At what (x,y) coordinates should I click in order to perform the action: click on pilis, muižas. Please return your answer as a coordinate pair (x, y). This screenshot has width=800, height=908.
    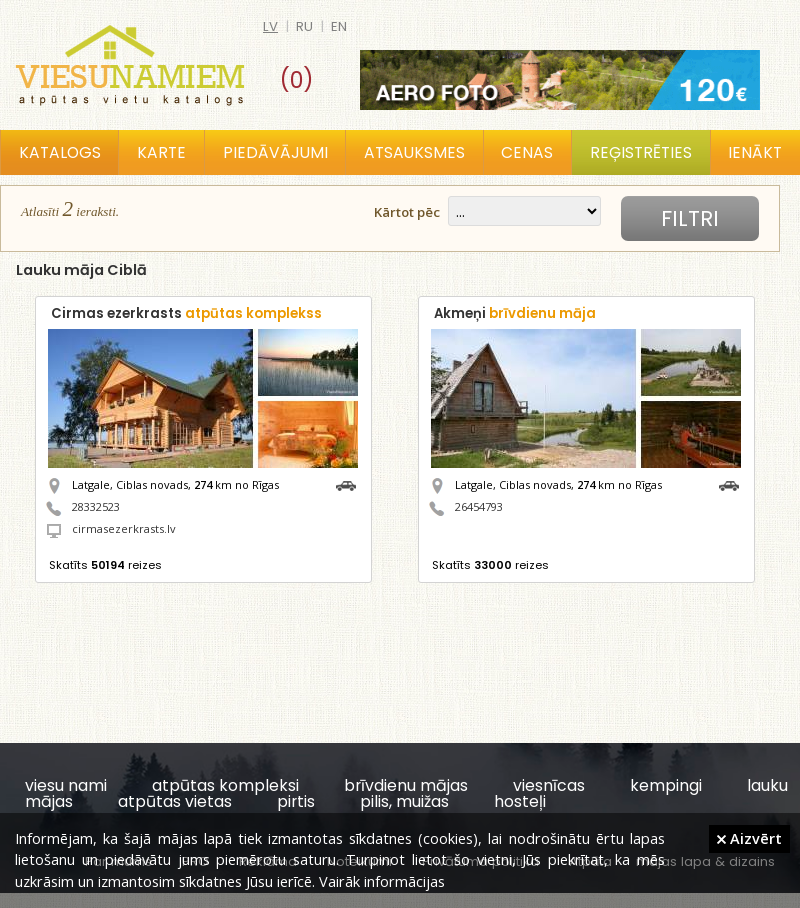
    Looking at the image, I should click on (404, 801).